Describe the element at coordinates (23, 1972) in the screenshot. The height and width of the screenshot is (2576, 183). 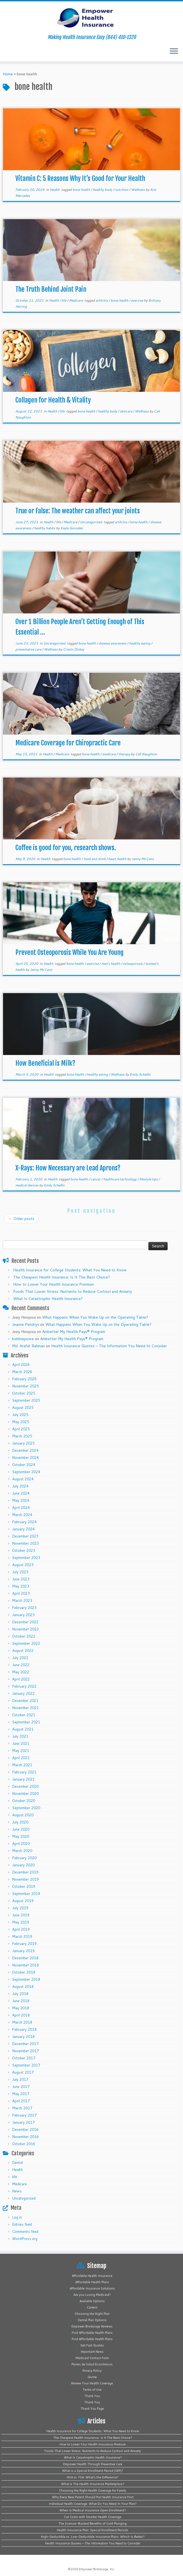
I see `October 2018` at that location.